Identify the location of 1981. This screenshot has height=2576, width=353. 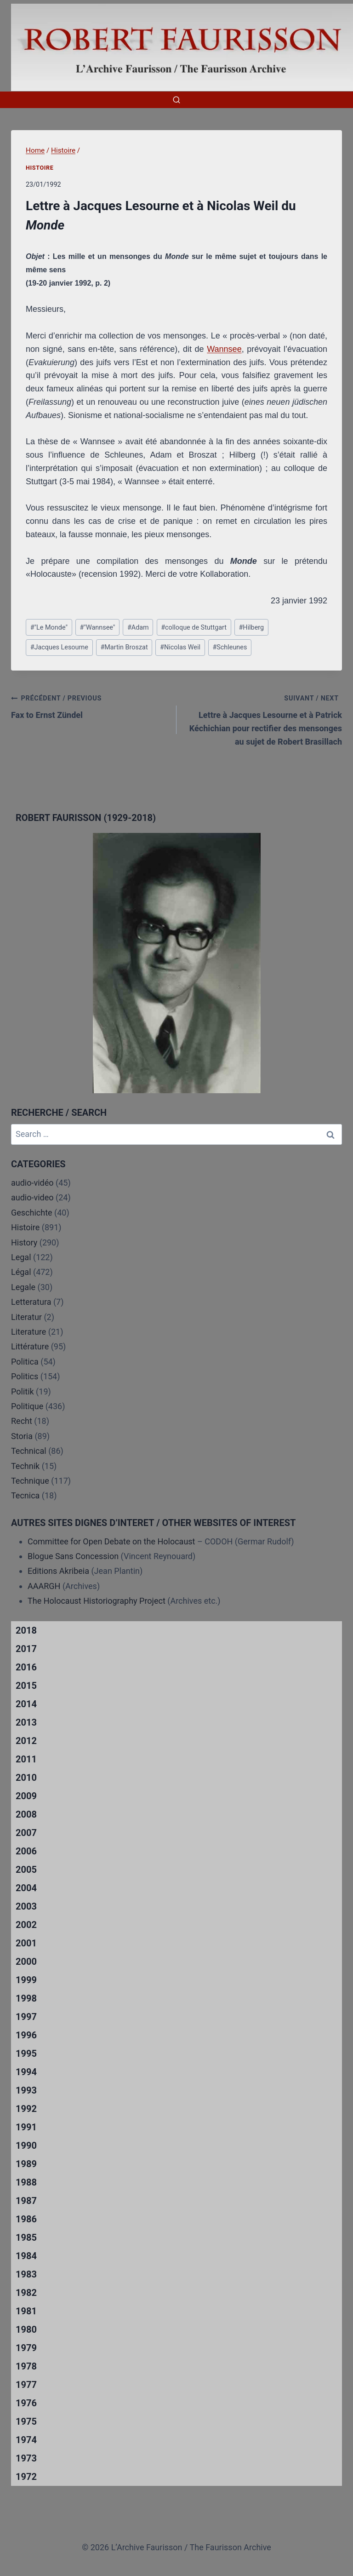
(26, 2311).